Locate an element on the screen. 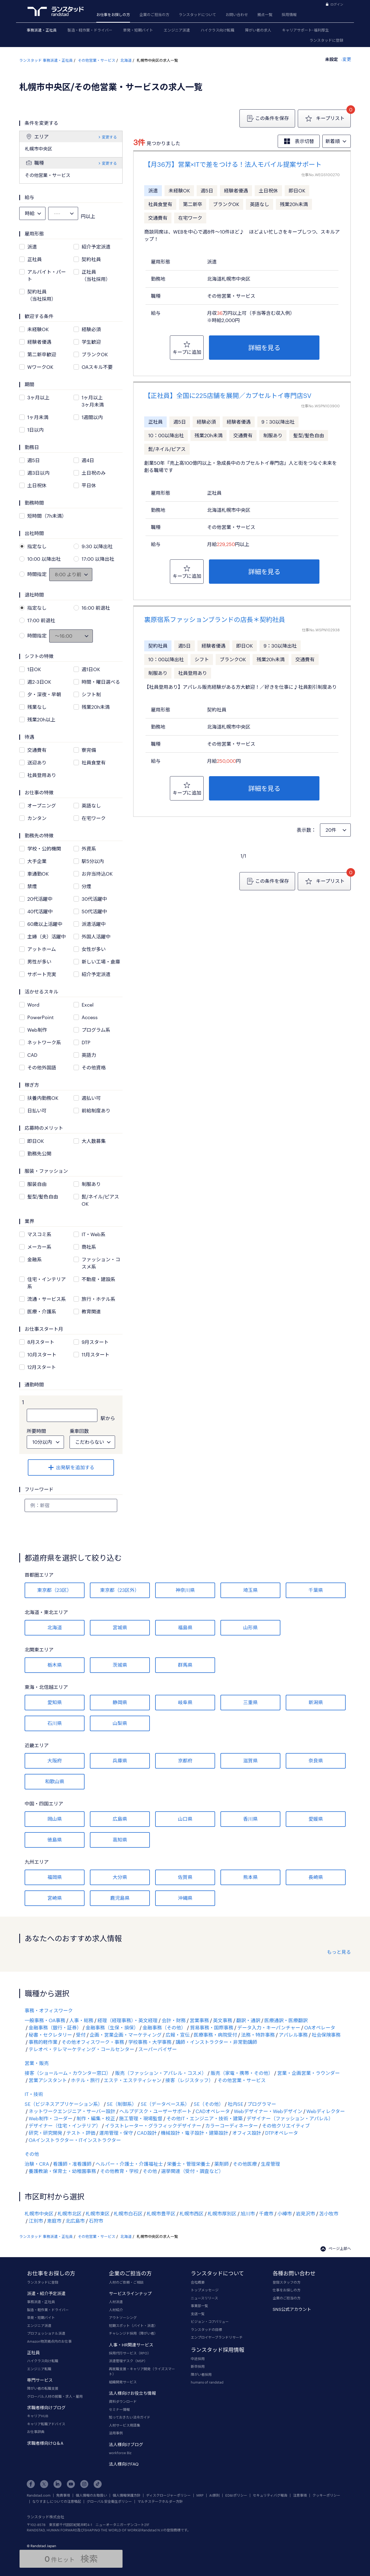 This screenshot has height=2576, width=370. IT・技術 is located at coordinates (34, 2094).